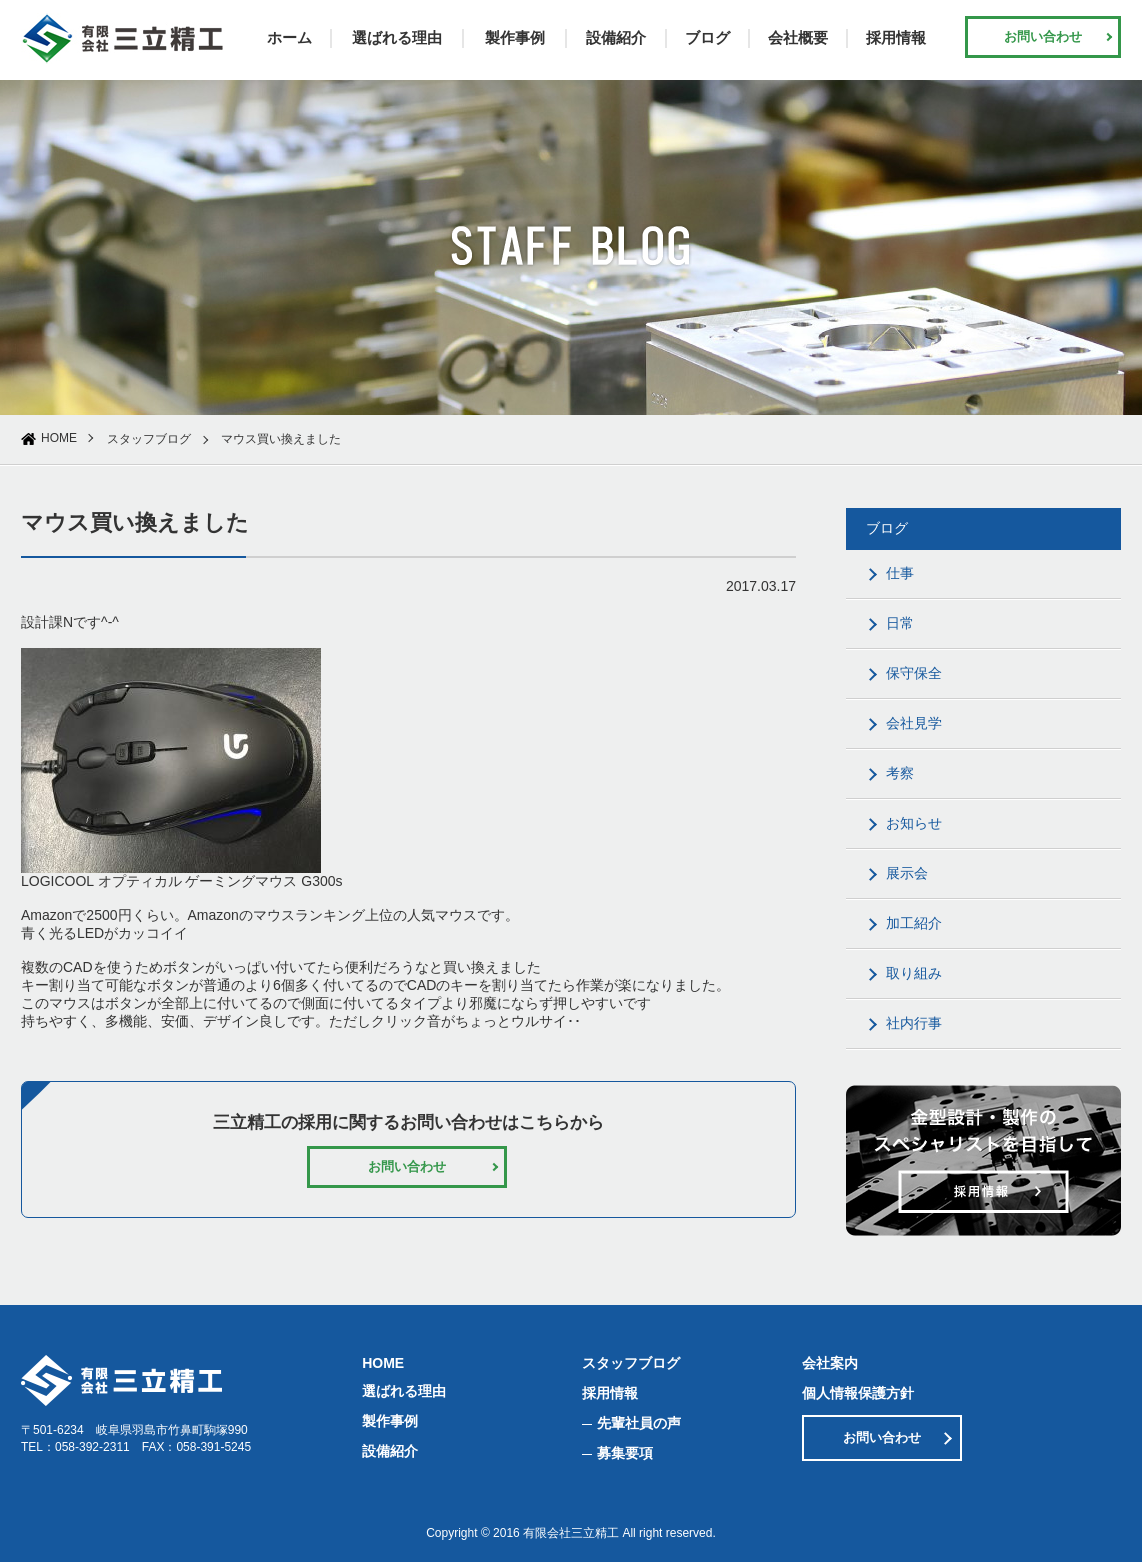 This screenshot has width=1142, height=1562. I want to click on ホーム, so click(289, 37).